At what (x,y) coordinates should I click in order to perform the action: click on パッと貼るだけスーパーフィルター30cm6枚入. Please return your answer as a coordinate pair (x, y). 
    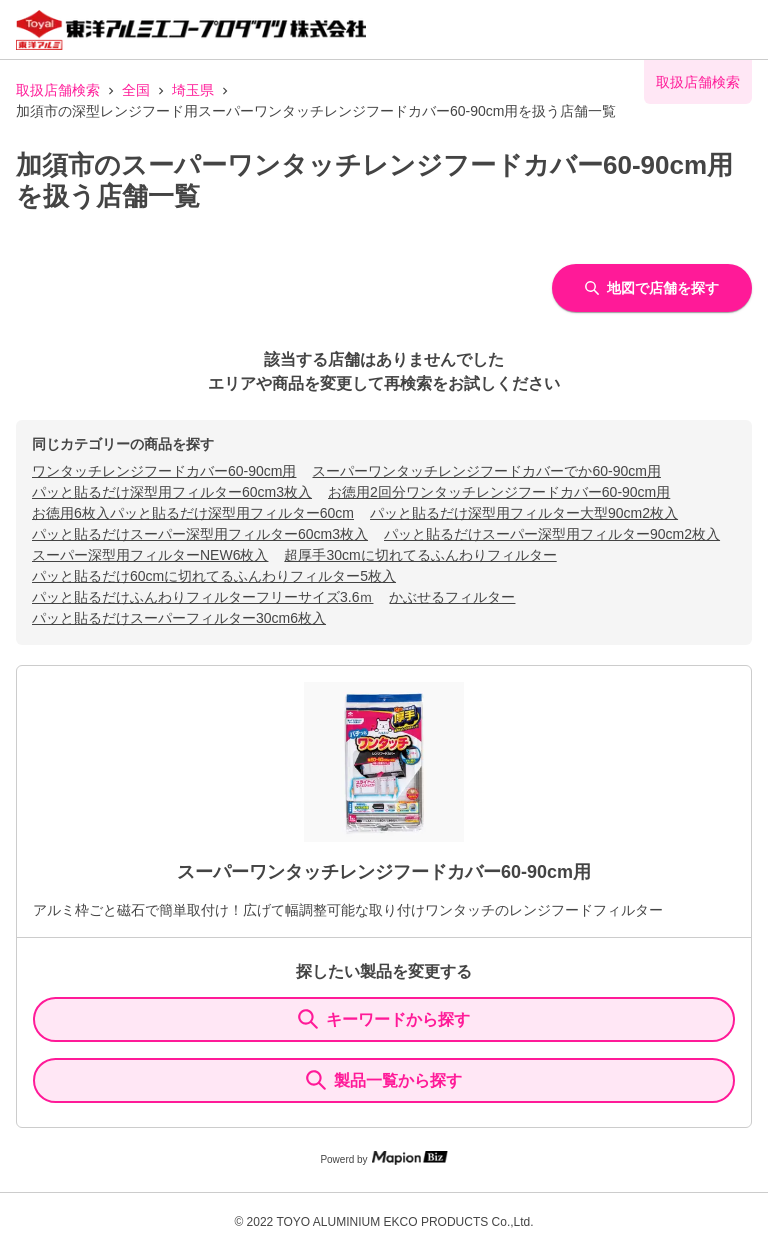
    Looking at the image, I should click on (179, 618).